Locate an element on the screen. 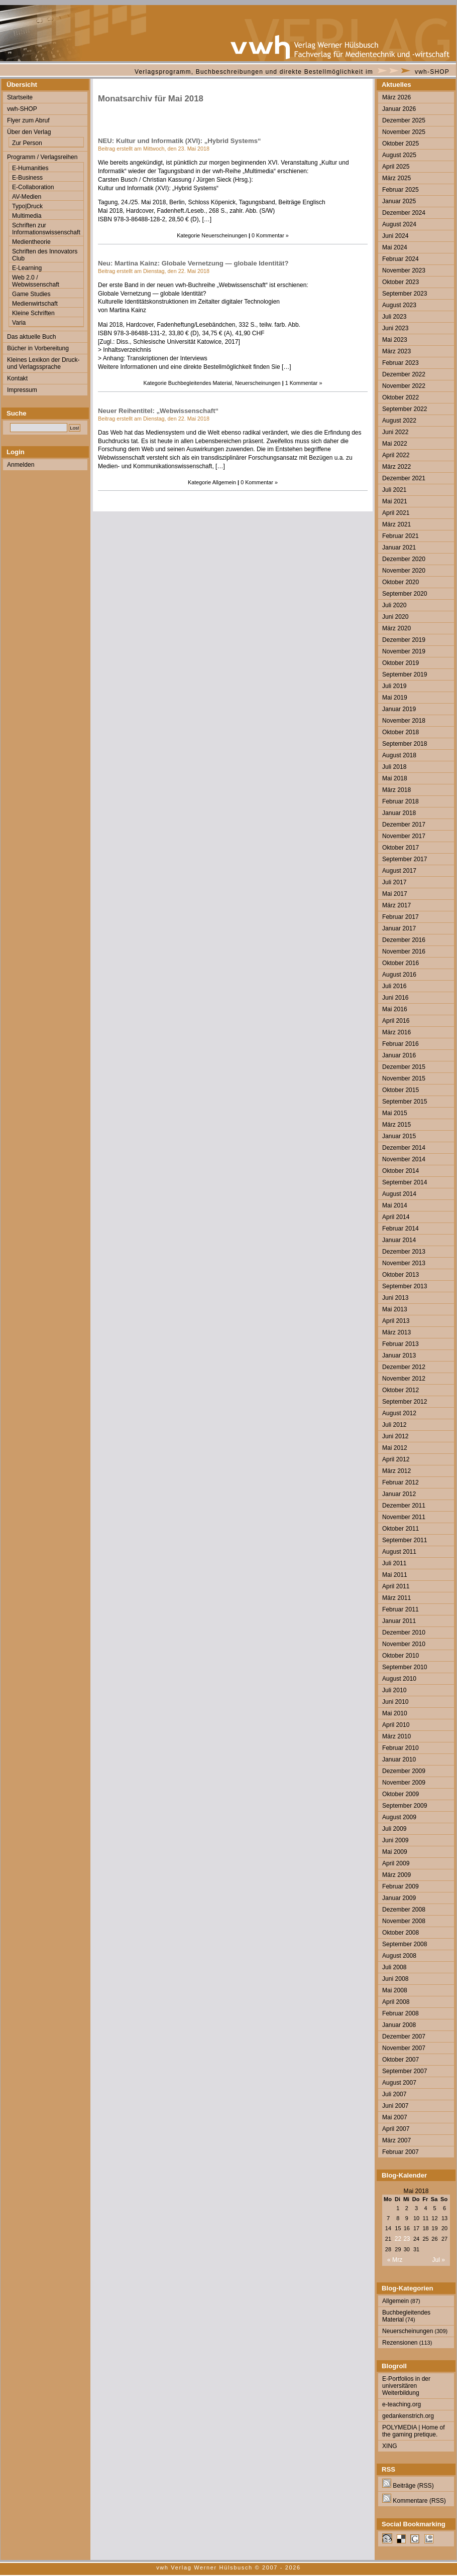 Image resolution: width=457 pixels, height=2576 pixels. Februar 2021 is located at coordinates (400, 535).